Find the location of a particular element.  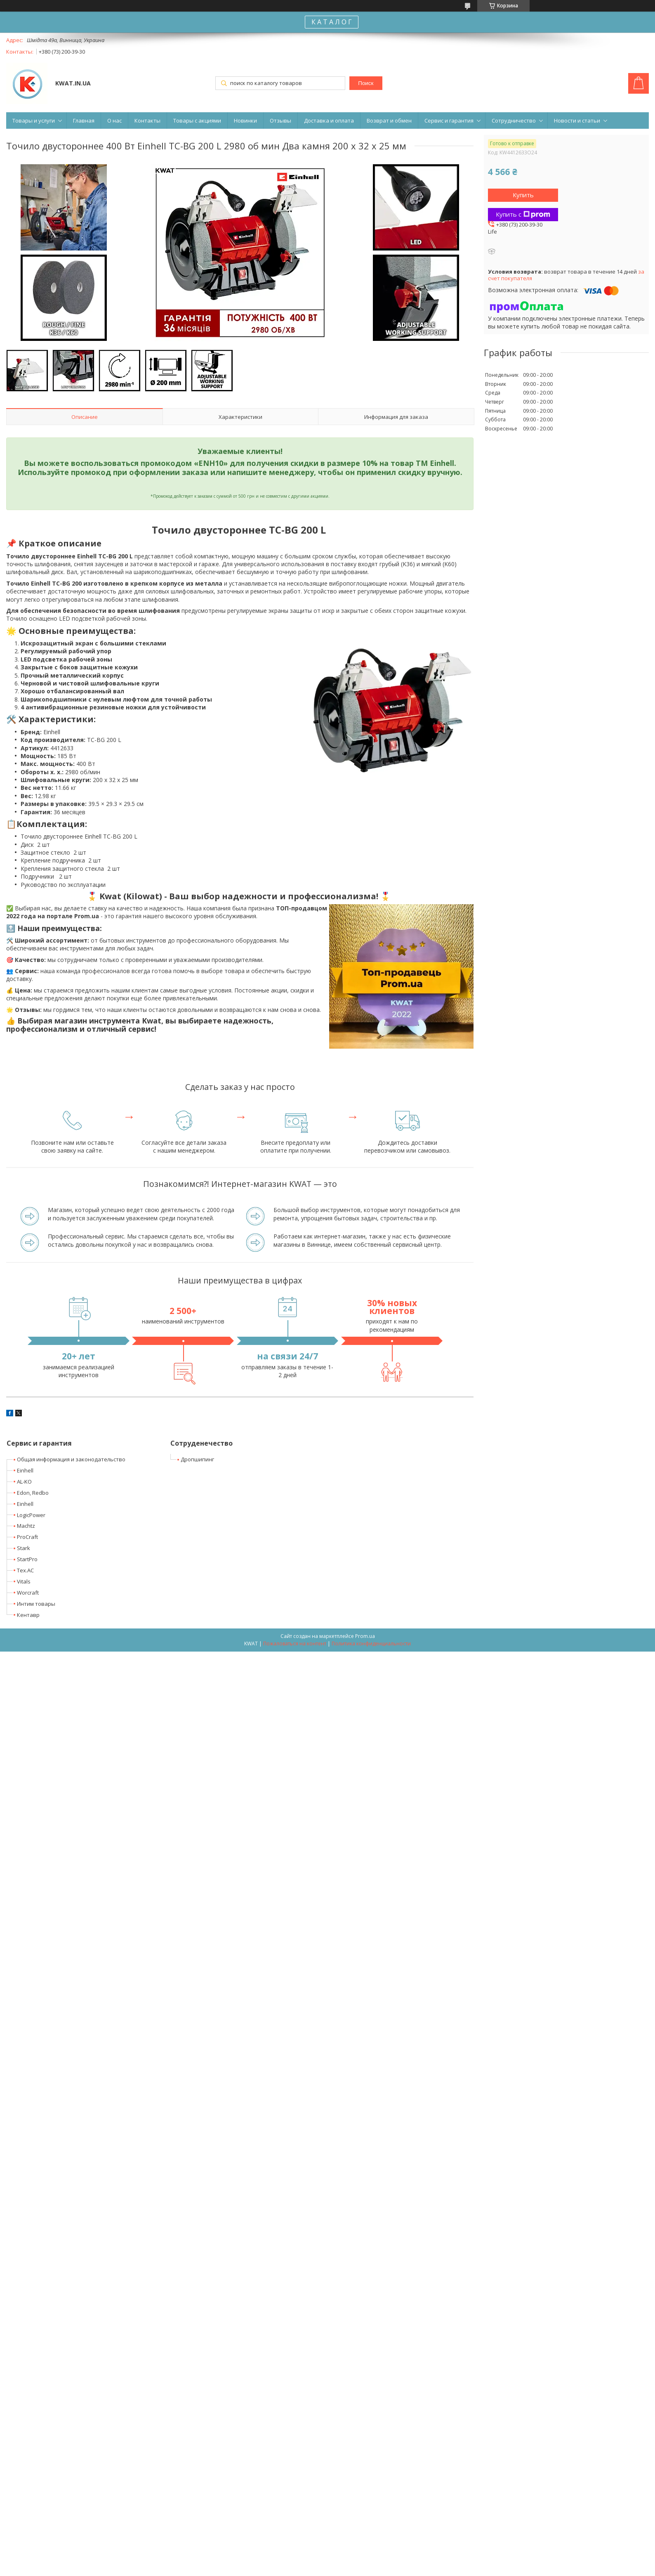

Купить с is located at coordinates (523, 214).